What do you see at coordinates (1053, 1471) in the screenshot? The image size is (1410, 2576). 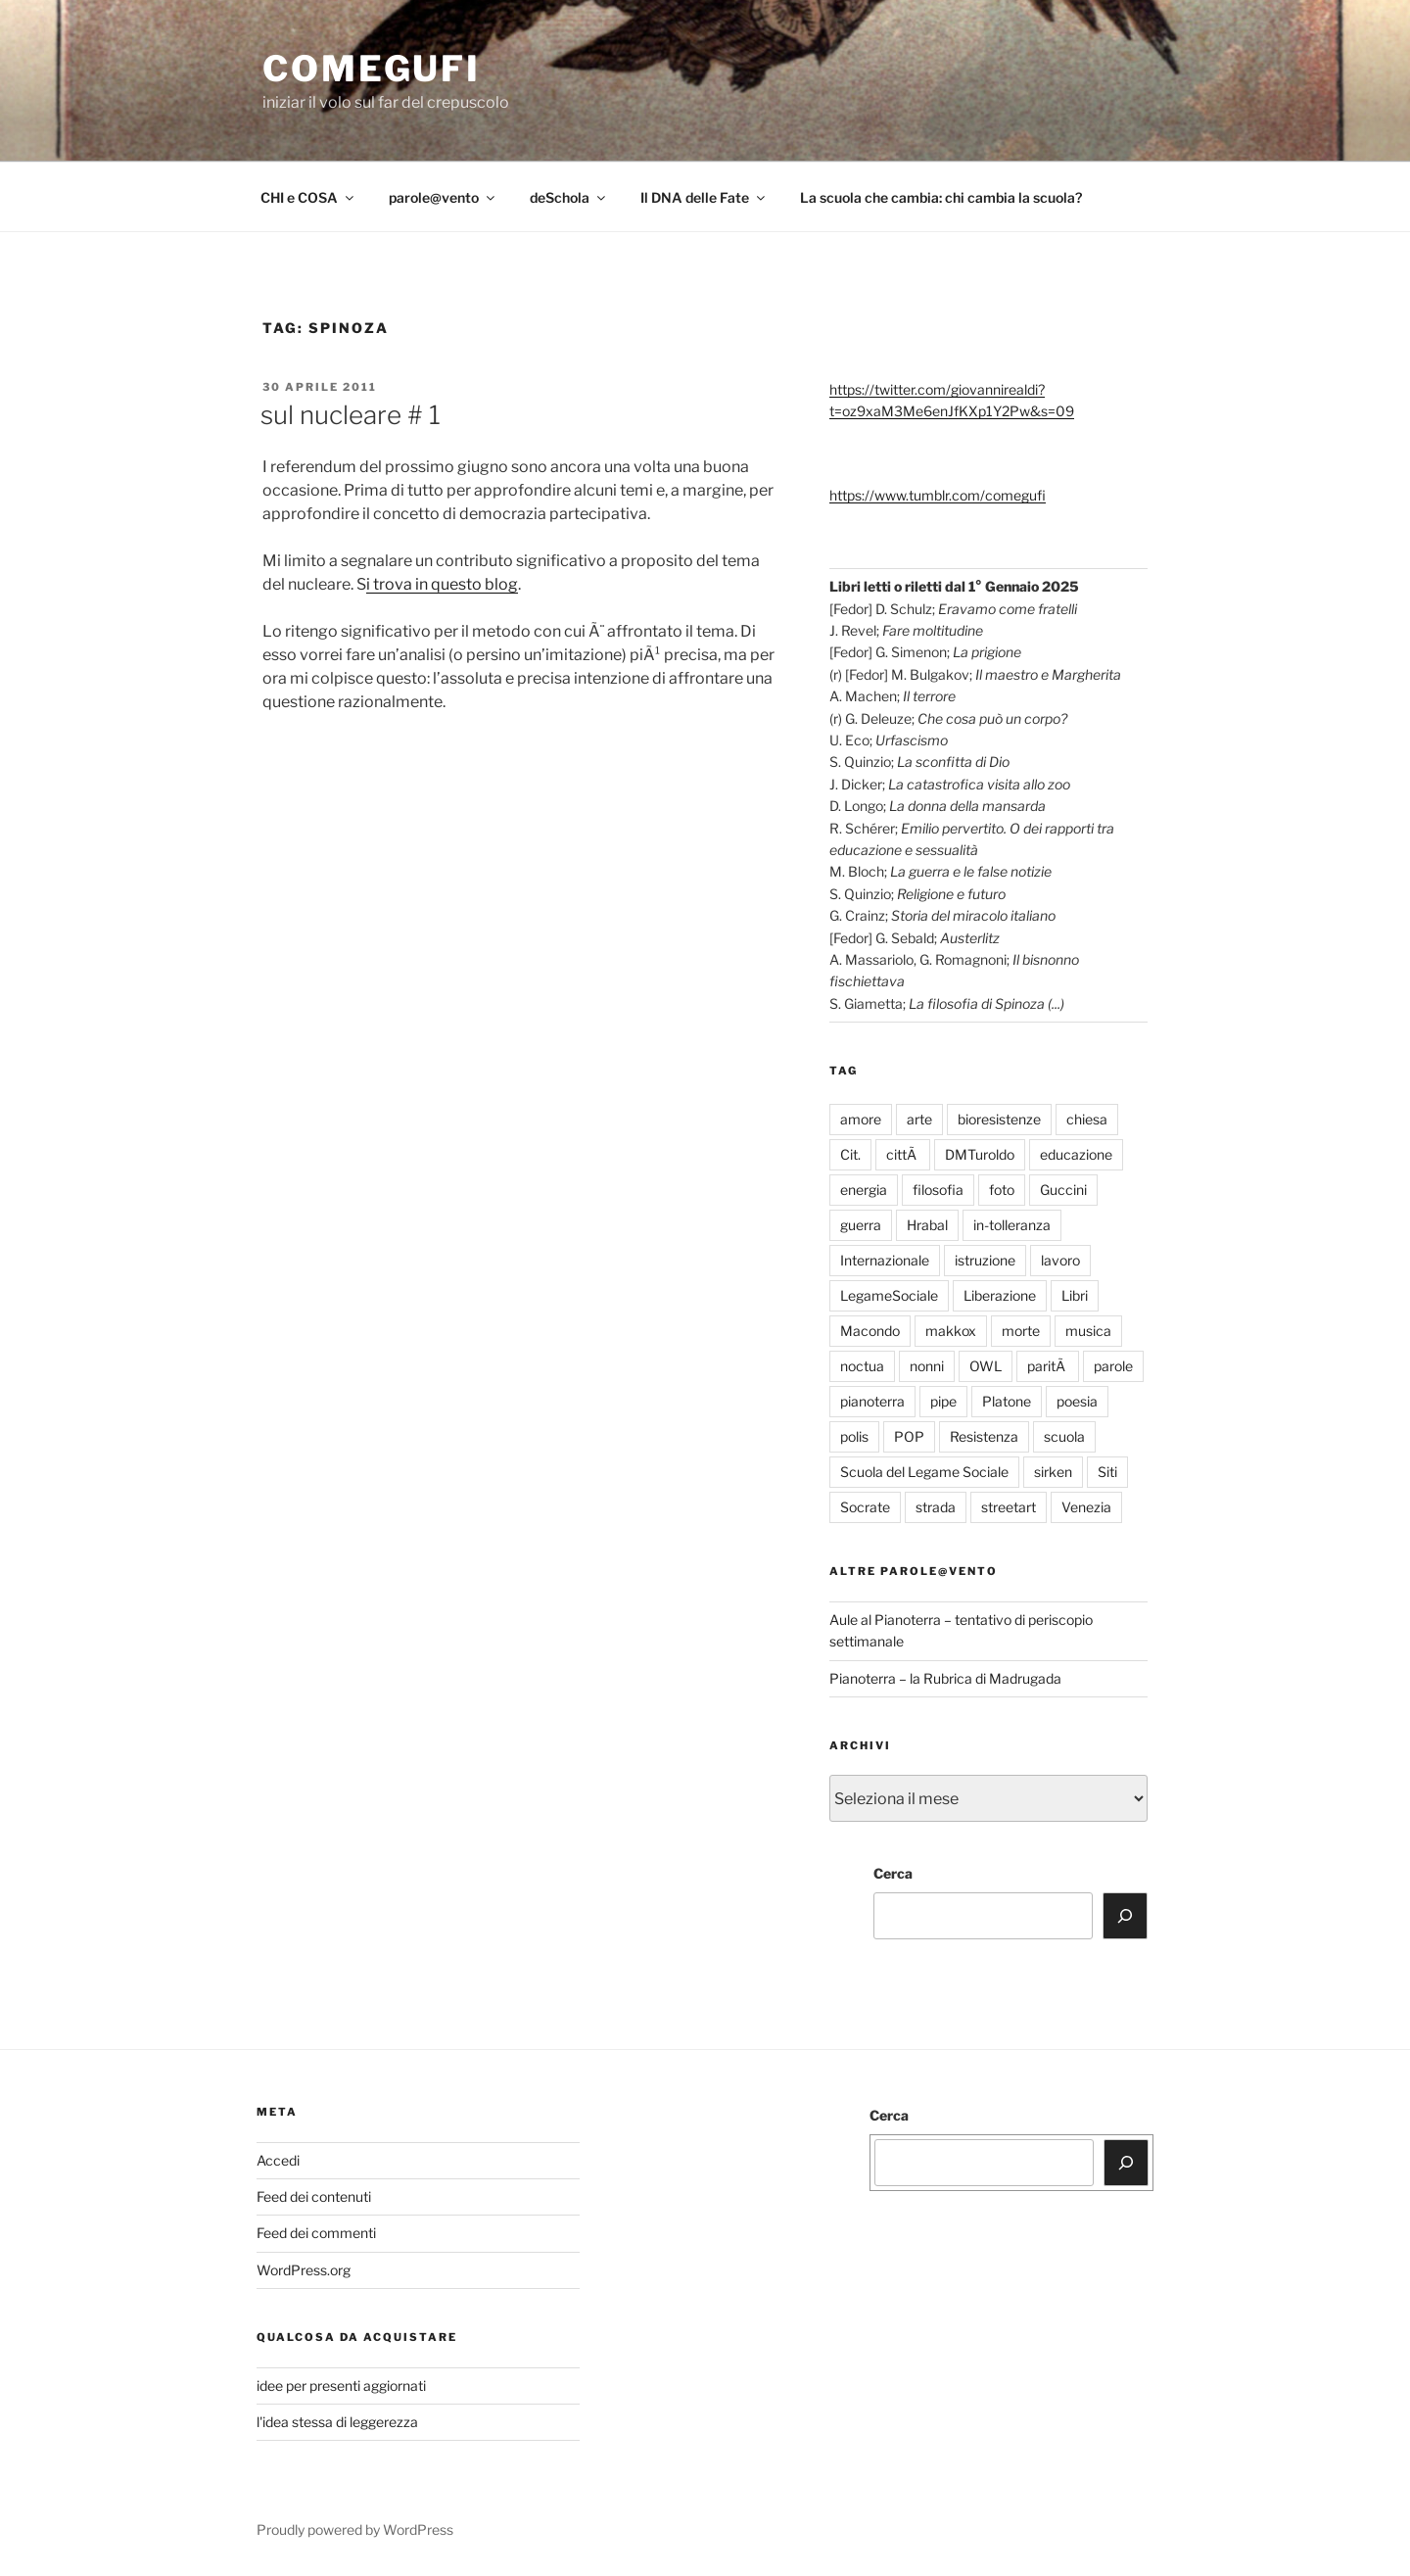 I see `sirken` at bounding box center [1053, 1471].